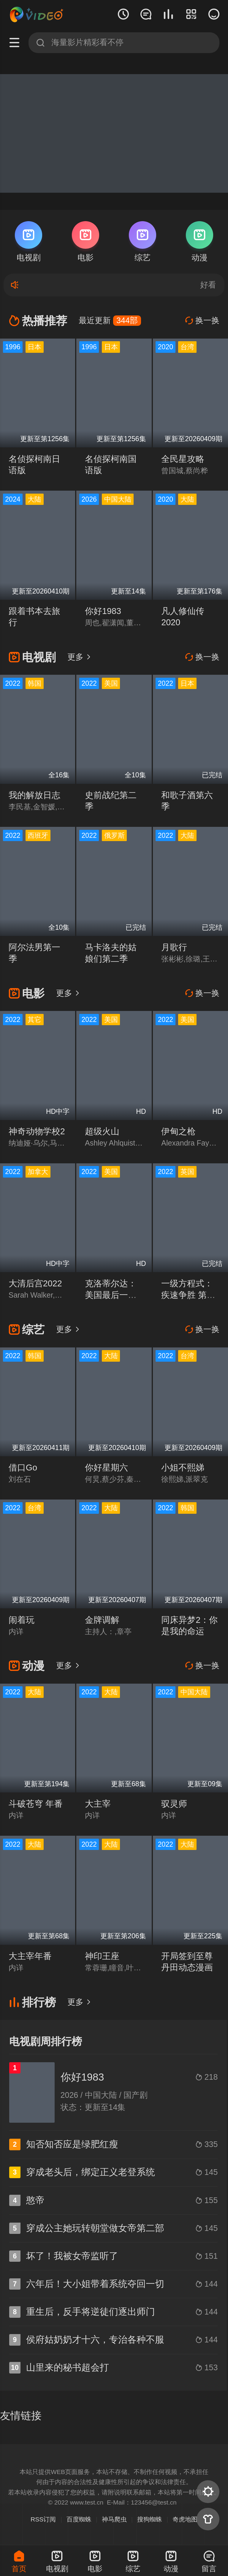 This screenshot has width=228, height=2576. Describe the element at coordinates (110, 320) in the screenshot. I see `最近更新` at that location.